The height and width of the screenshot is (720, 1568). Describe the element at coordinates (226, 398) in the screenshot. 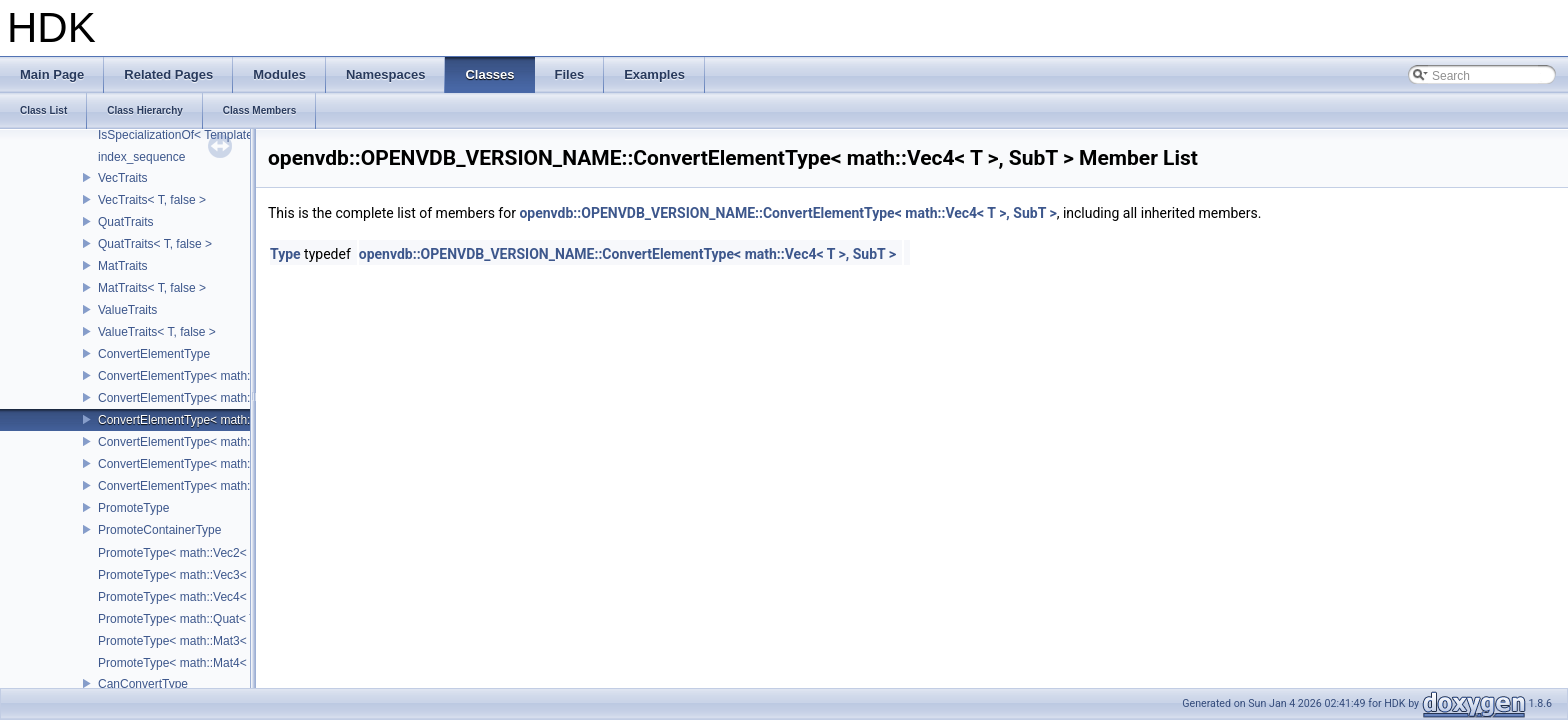

I see `ConvertElementType< math::Vec3< T >, SubT >` at that location.